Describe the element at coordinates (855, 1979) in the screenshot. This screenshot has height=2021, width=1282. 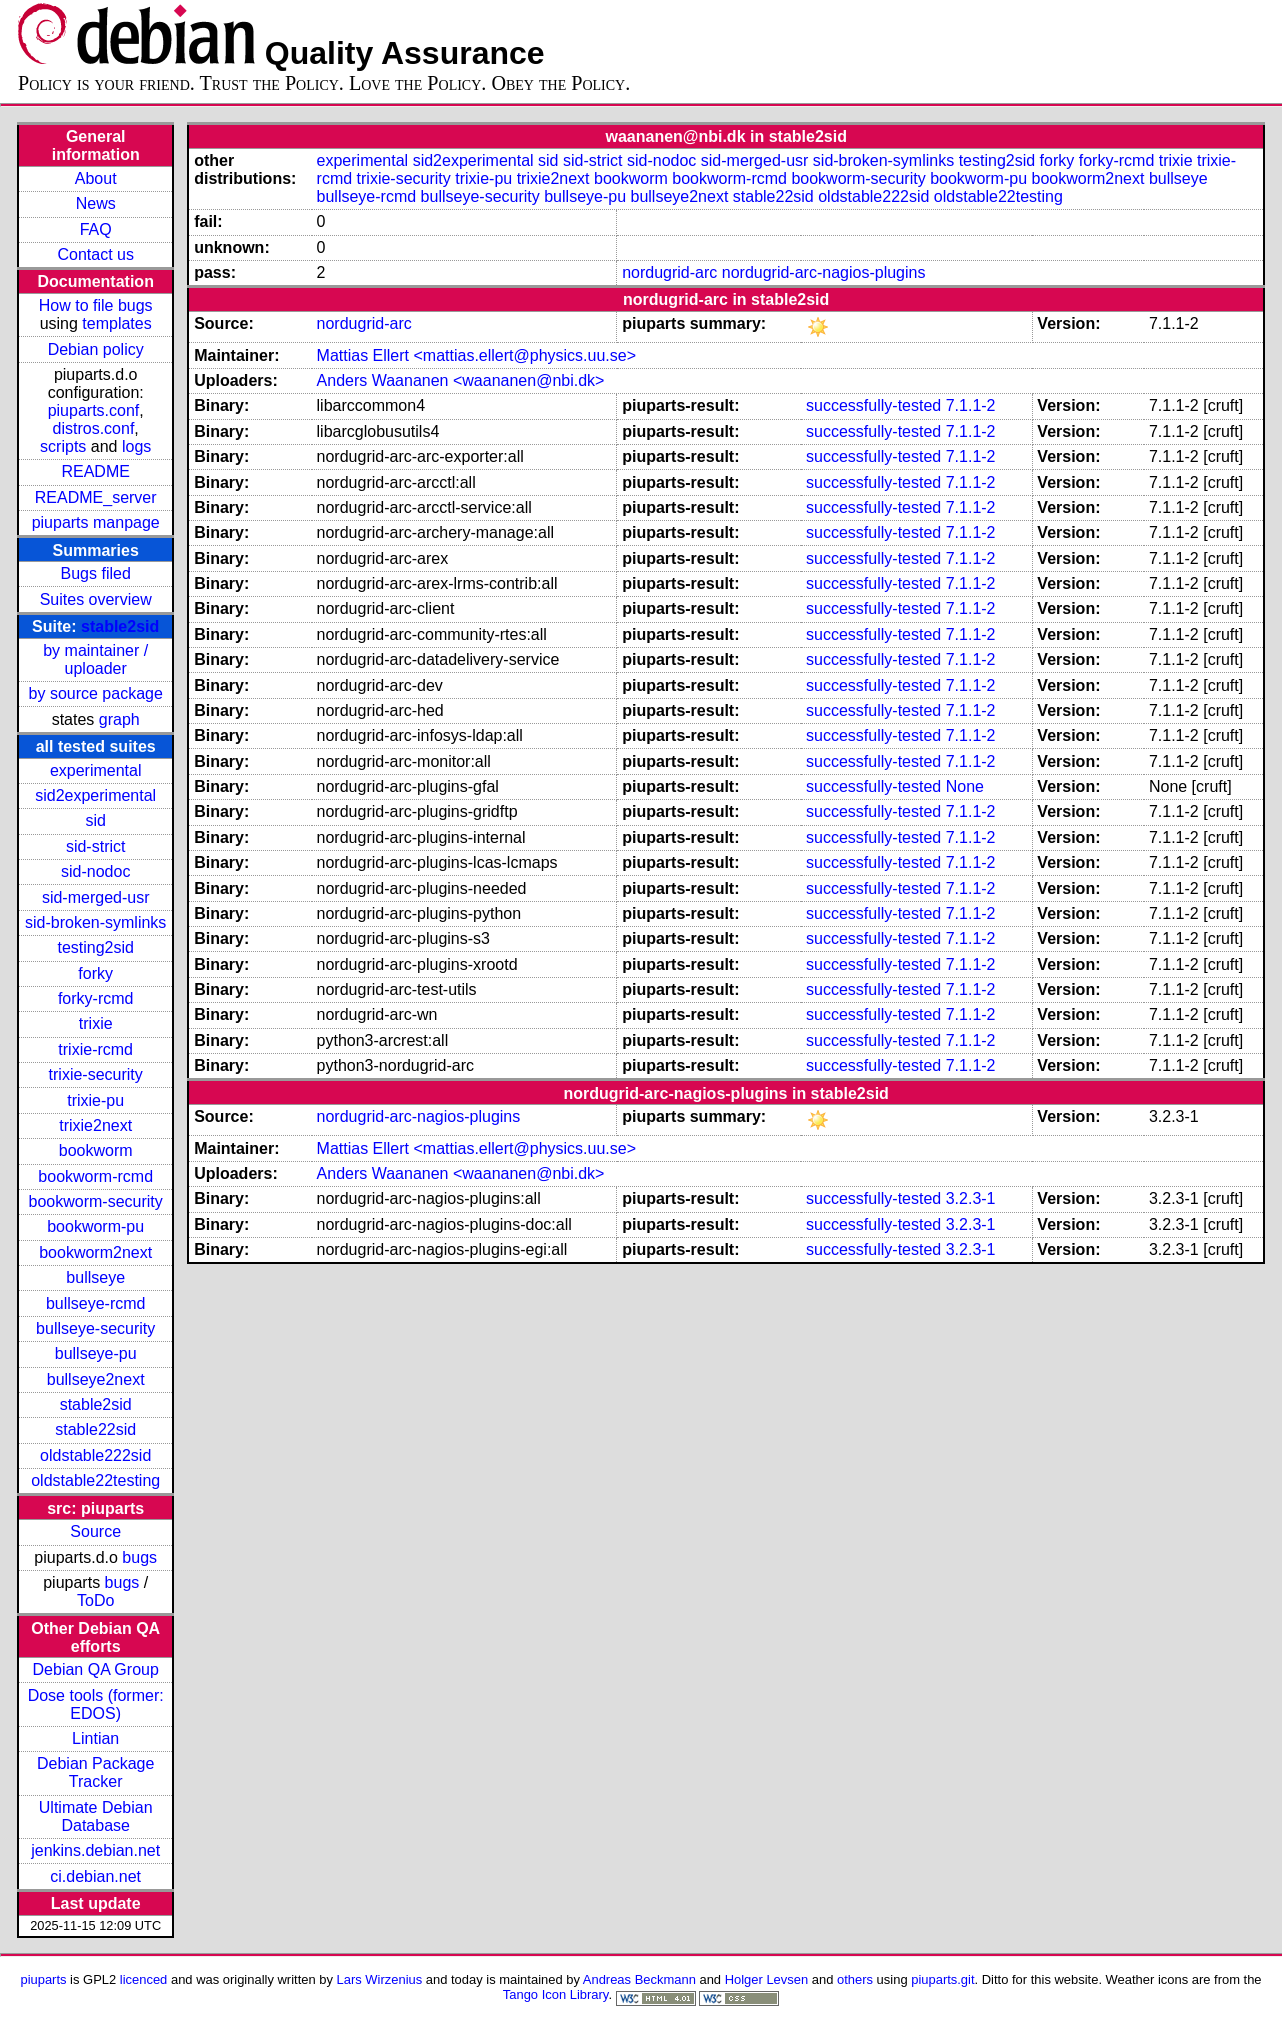
I see `others` at that location.